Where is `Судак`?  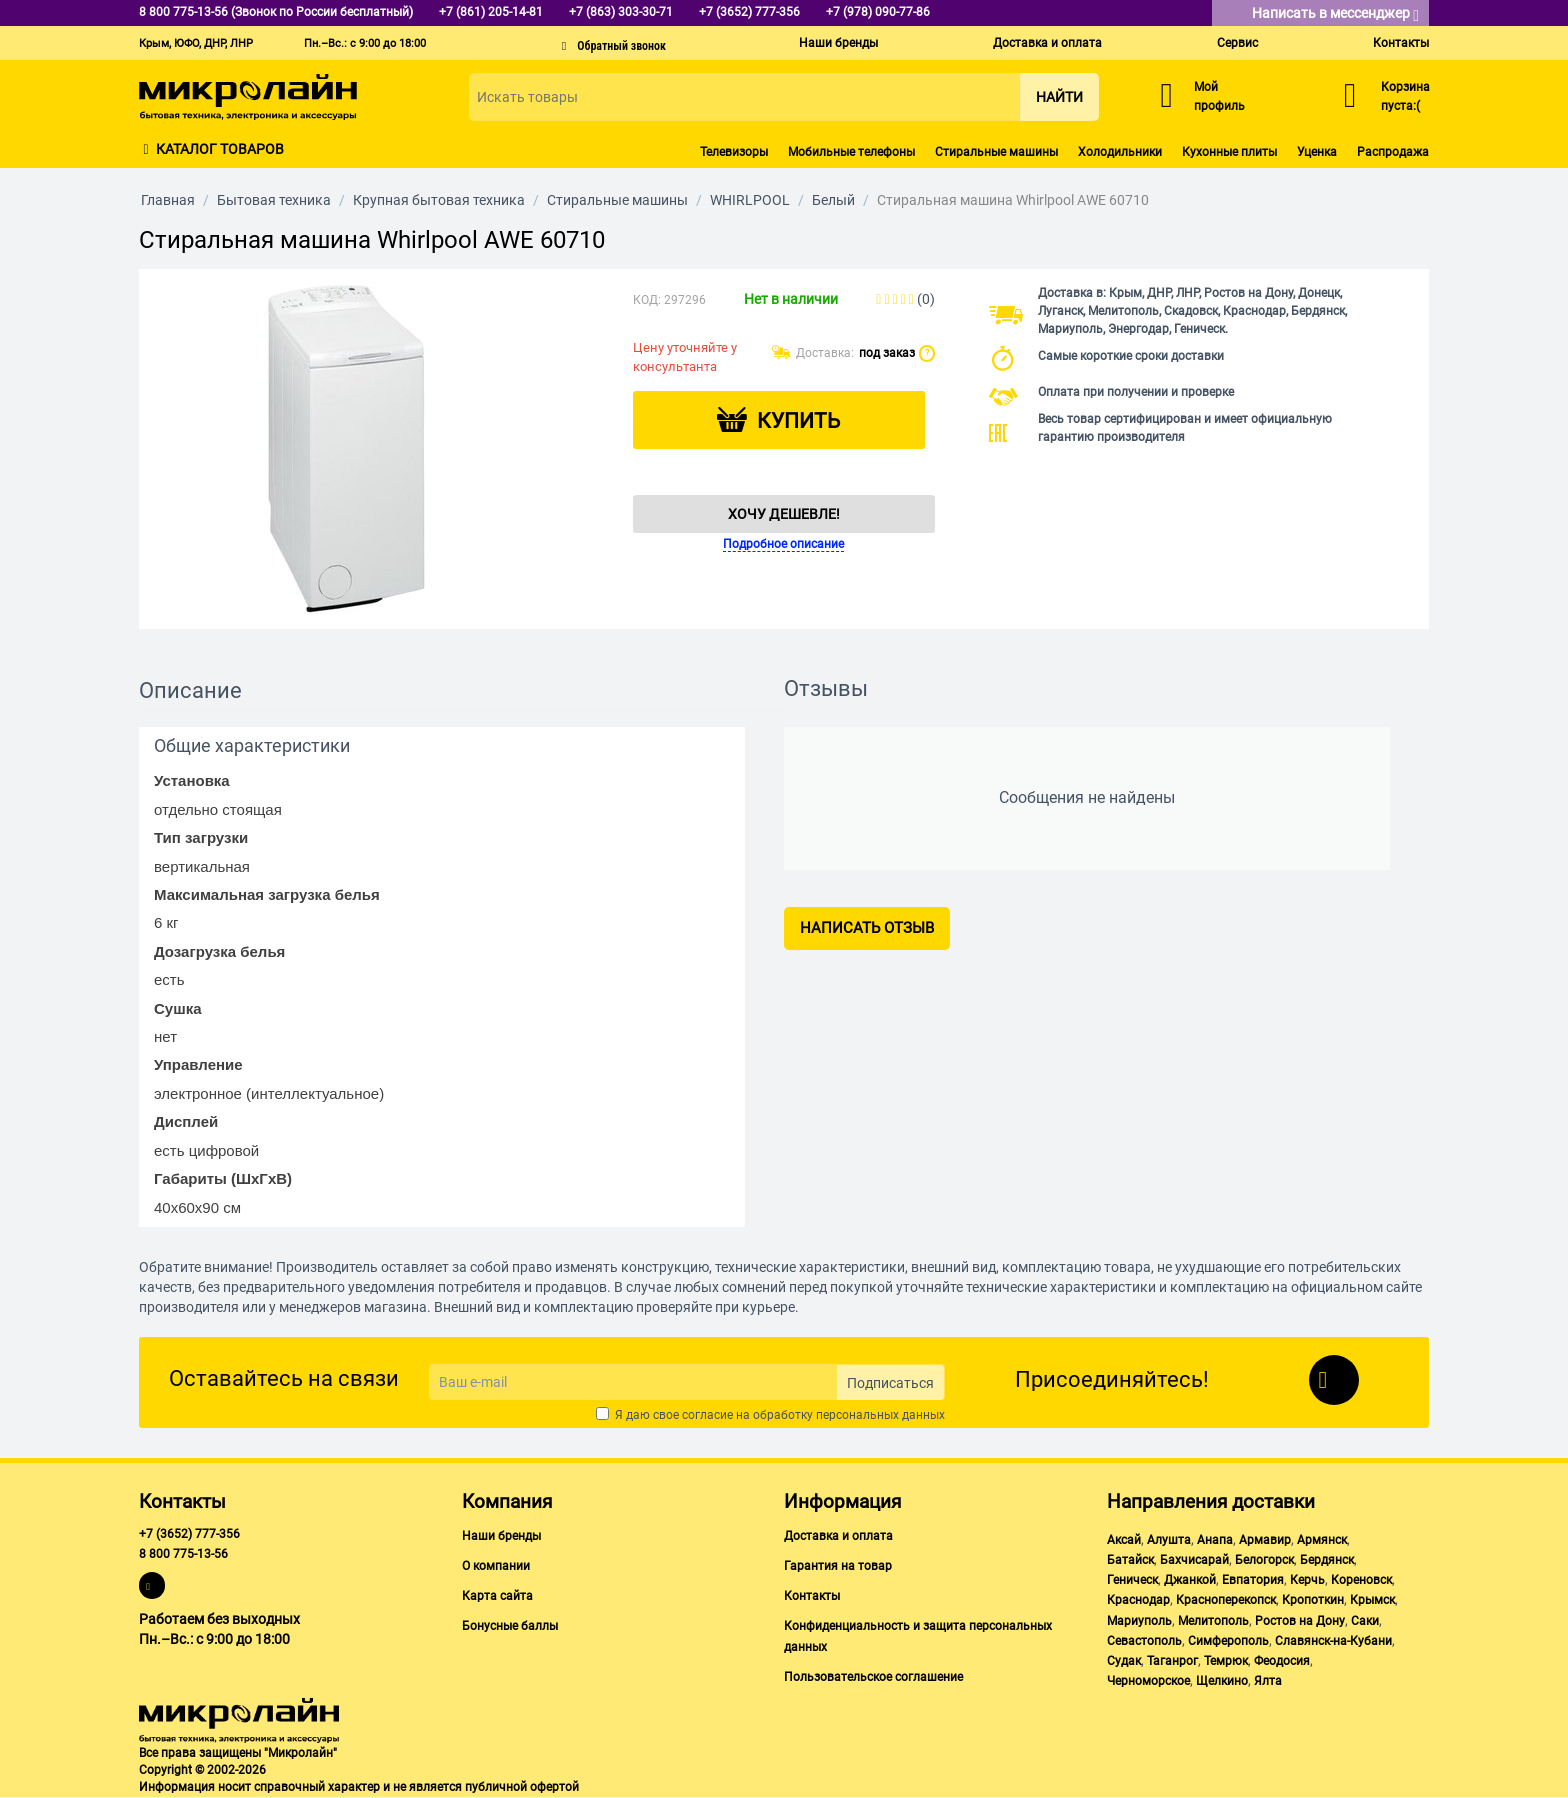
Судак is located at coordinates (1124, 1661).